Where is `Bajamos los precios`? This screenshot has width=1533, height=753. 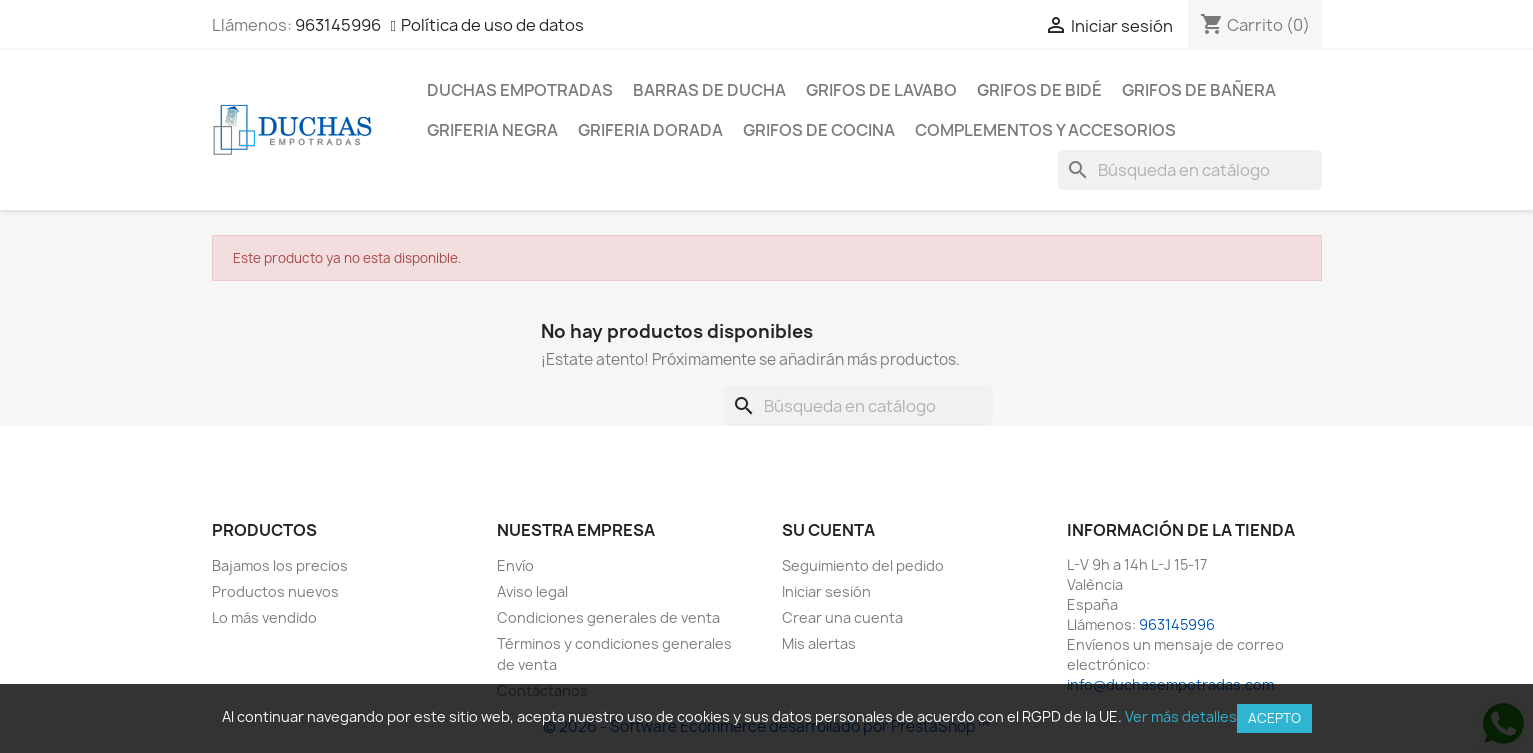 Bajamos los precios is located at coordinates (280, 565).